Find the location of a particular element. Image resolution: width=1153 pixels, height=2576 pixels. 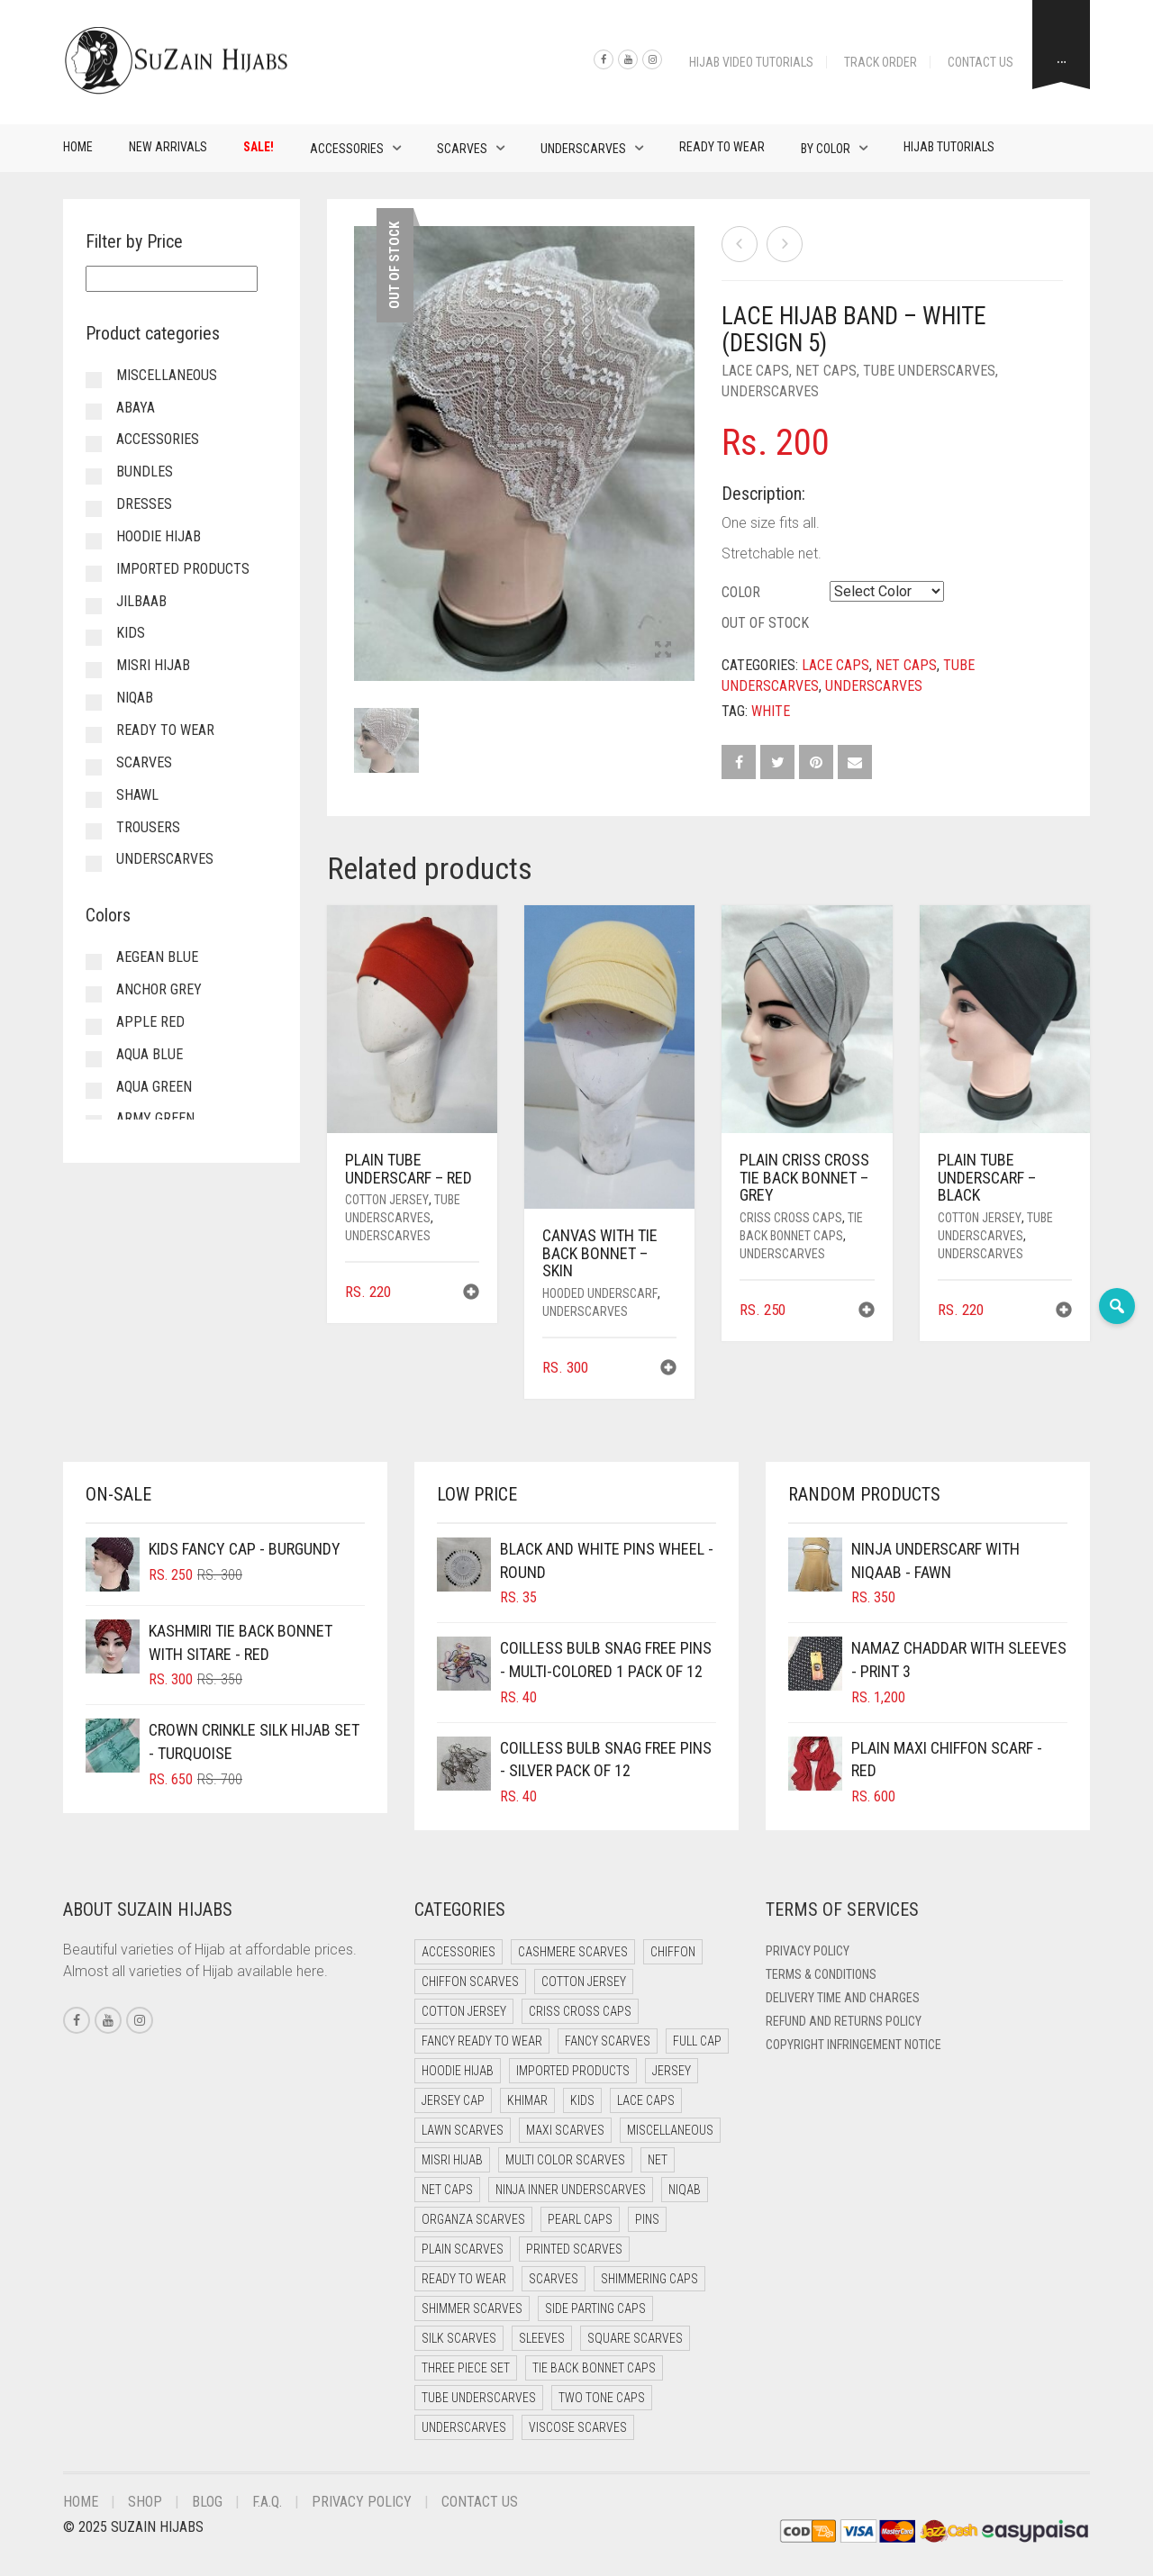

Sale! is located at coordinates (258, 147).